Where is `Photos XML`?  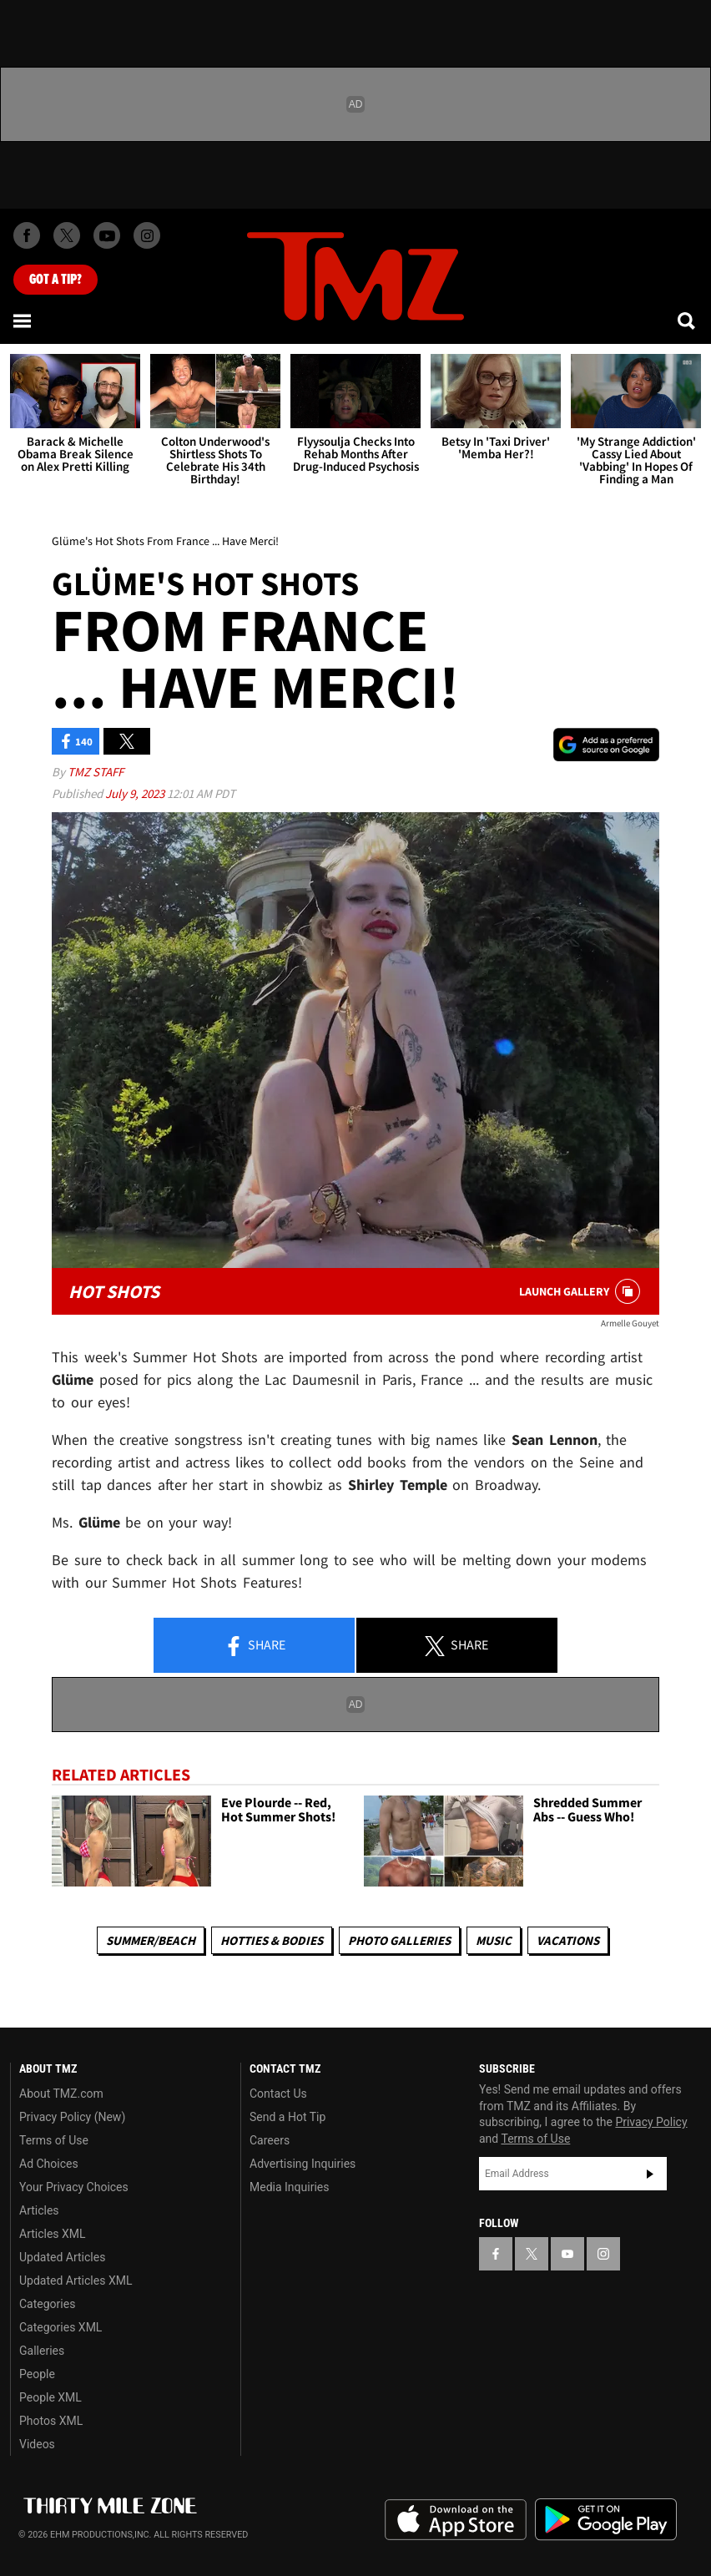 Photos XML is located at coordinates (51, 2420).